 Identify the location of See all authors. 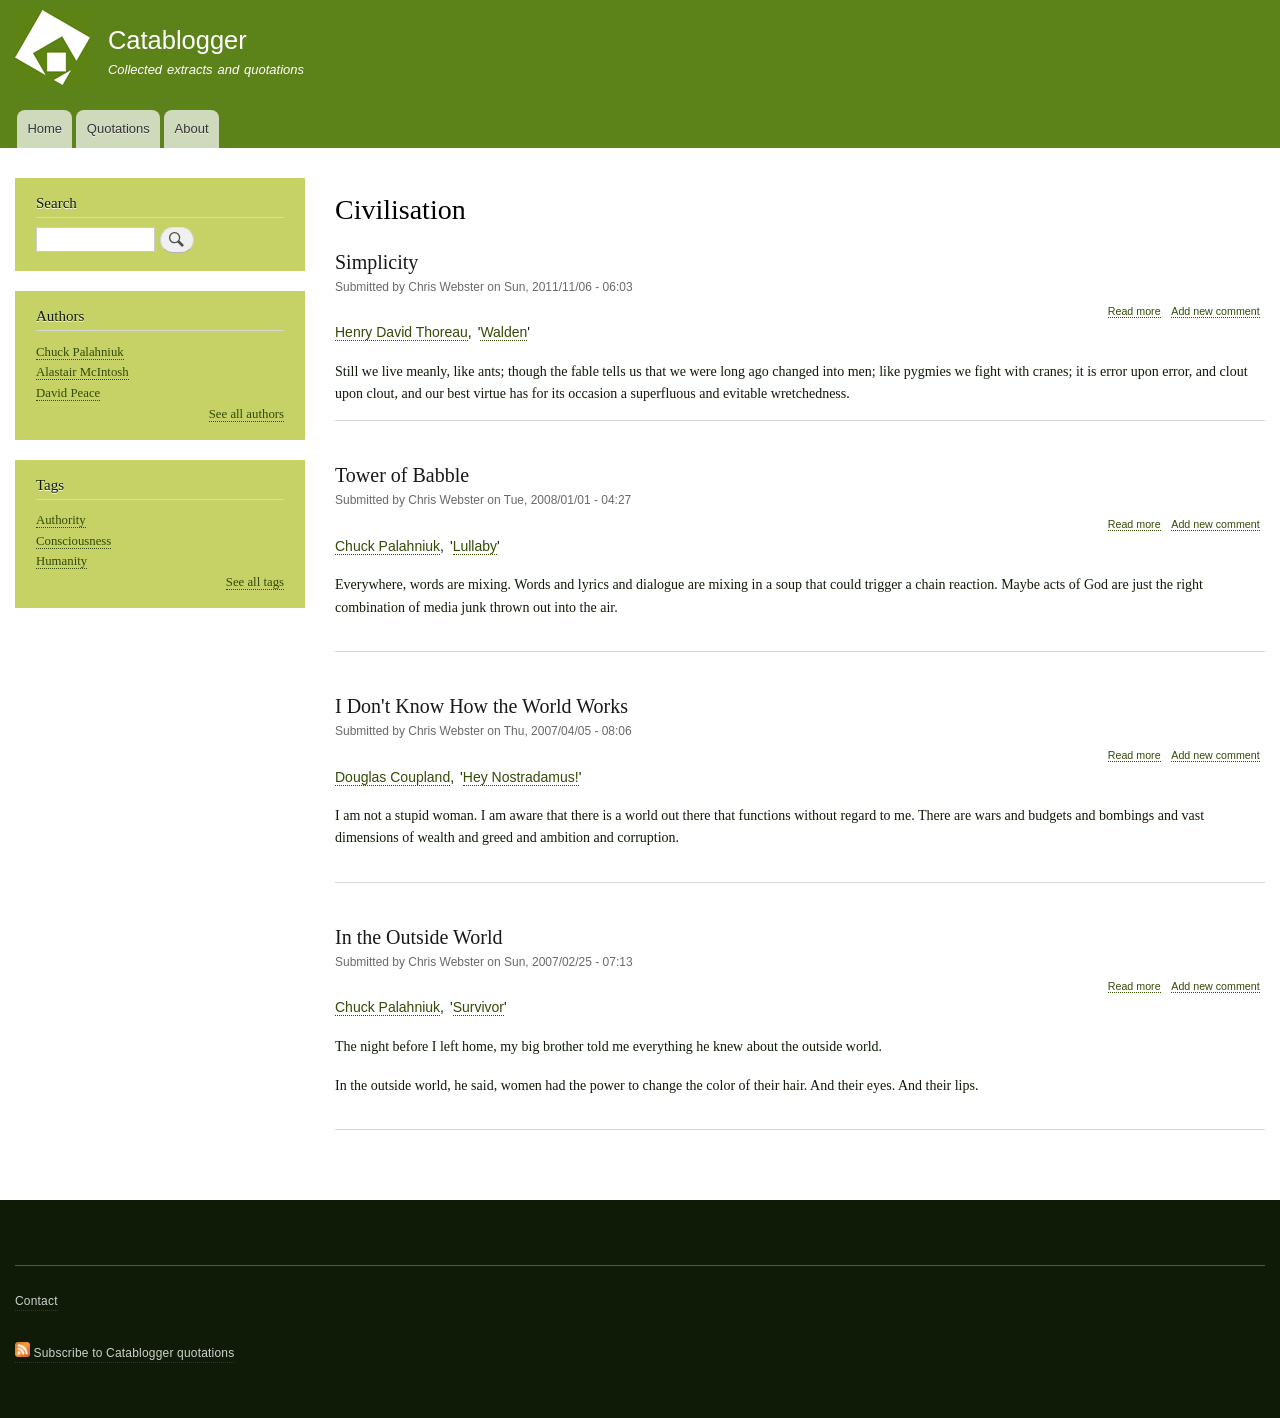
(246, 414).